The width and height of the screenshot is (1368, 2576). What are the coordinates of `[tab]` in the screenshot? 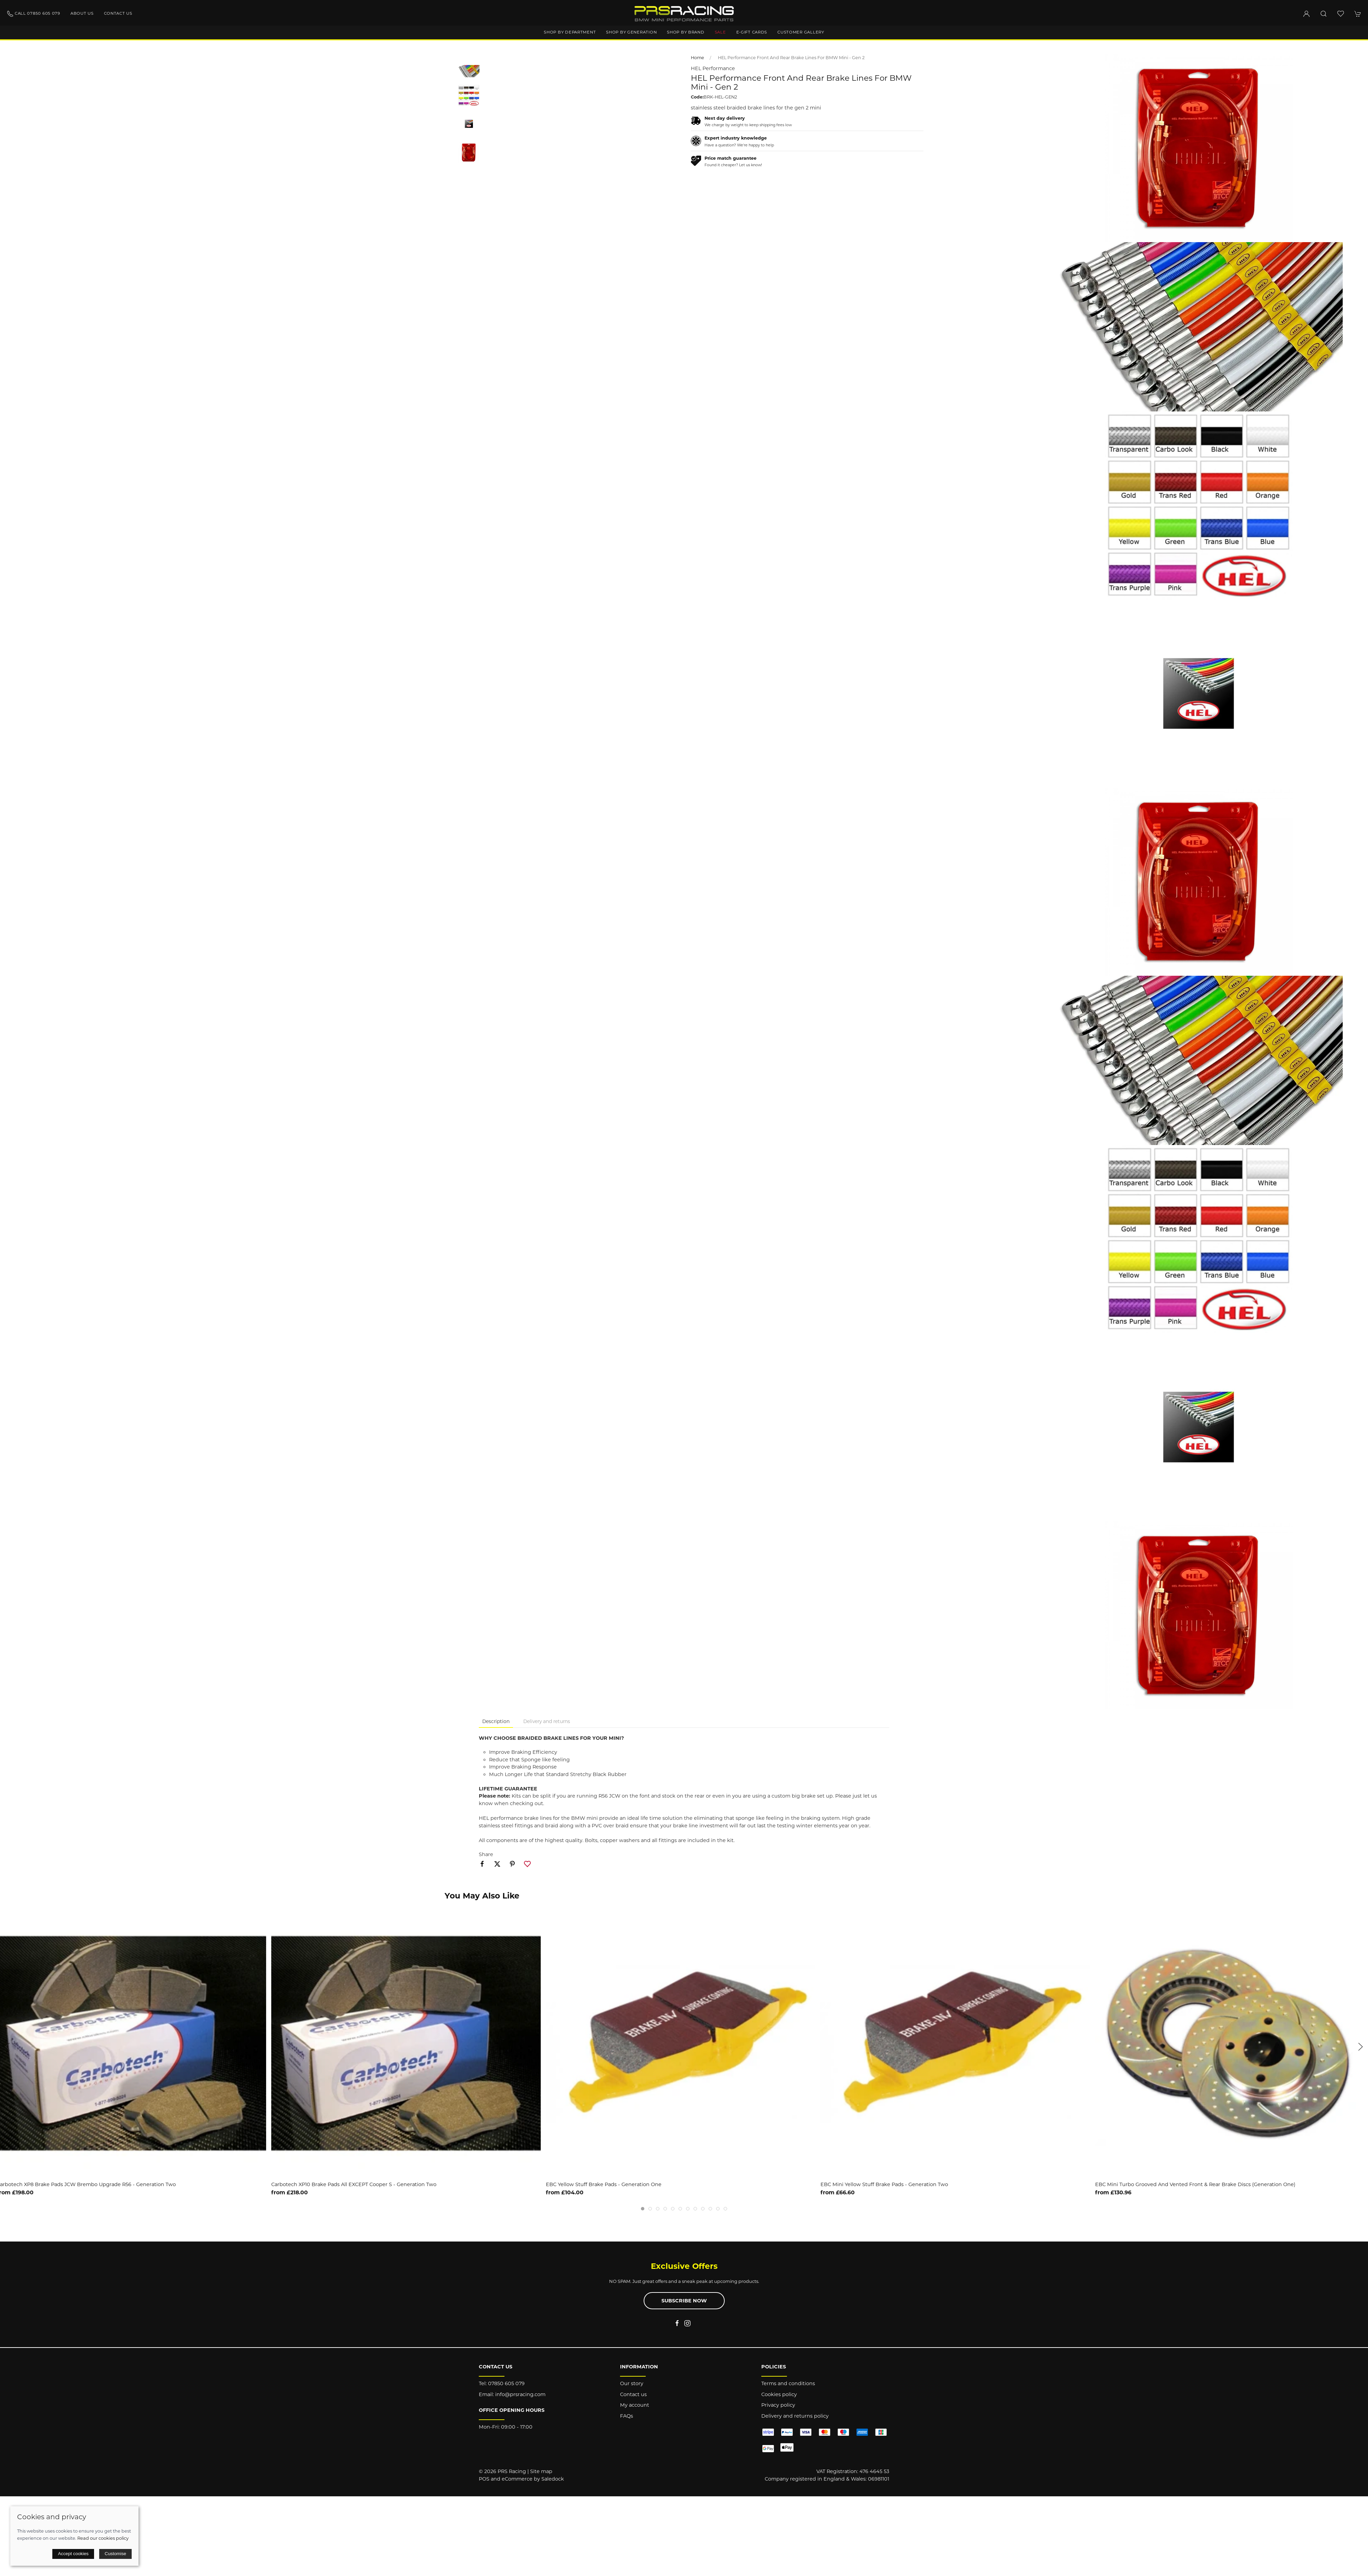 It's located at (642, 2208).